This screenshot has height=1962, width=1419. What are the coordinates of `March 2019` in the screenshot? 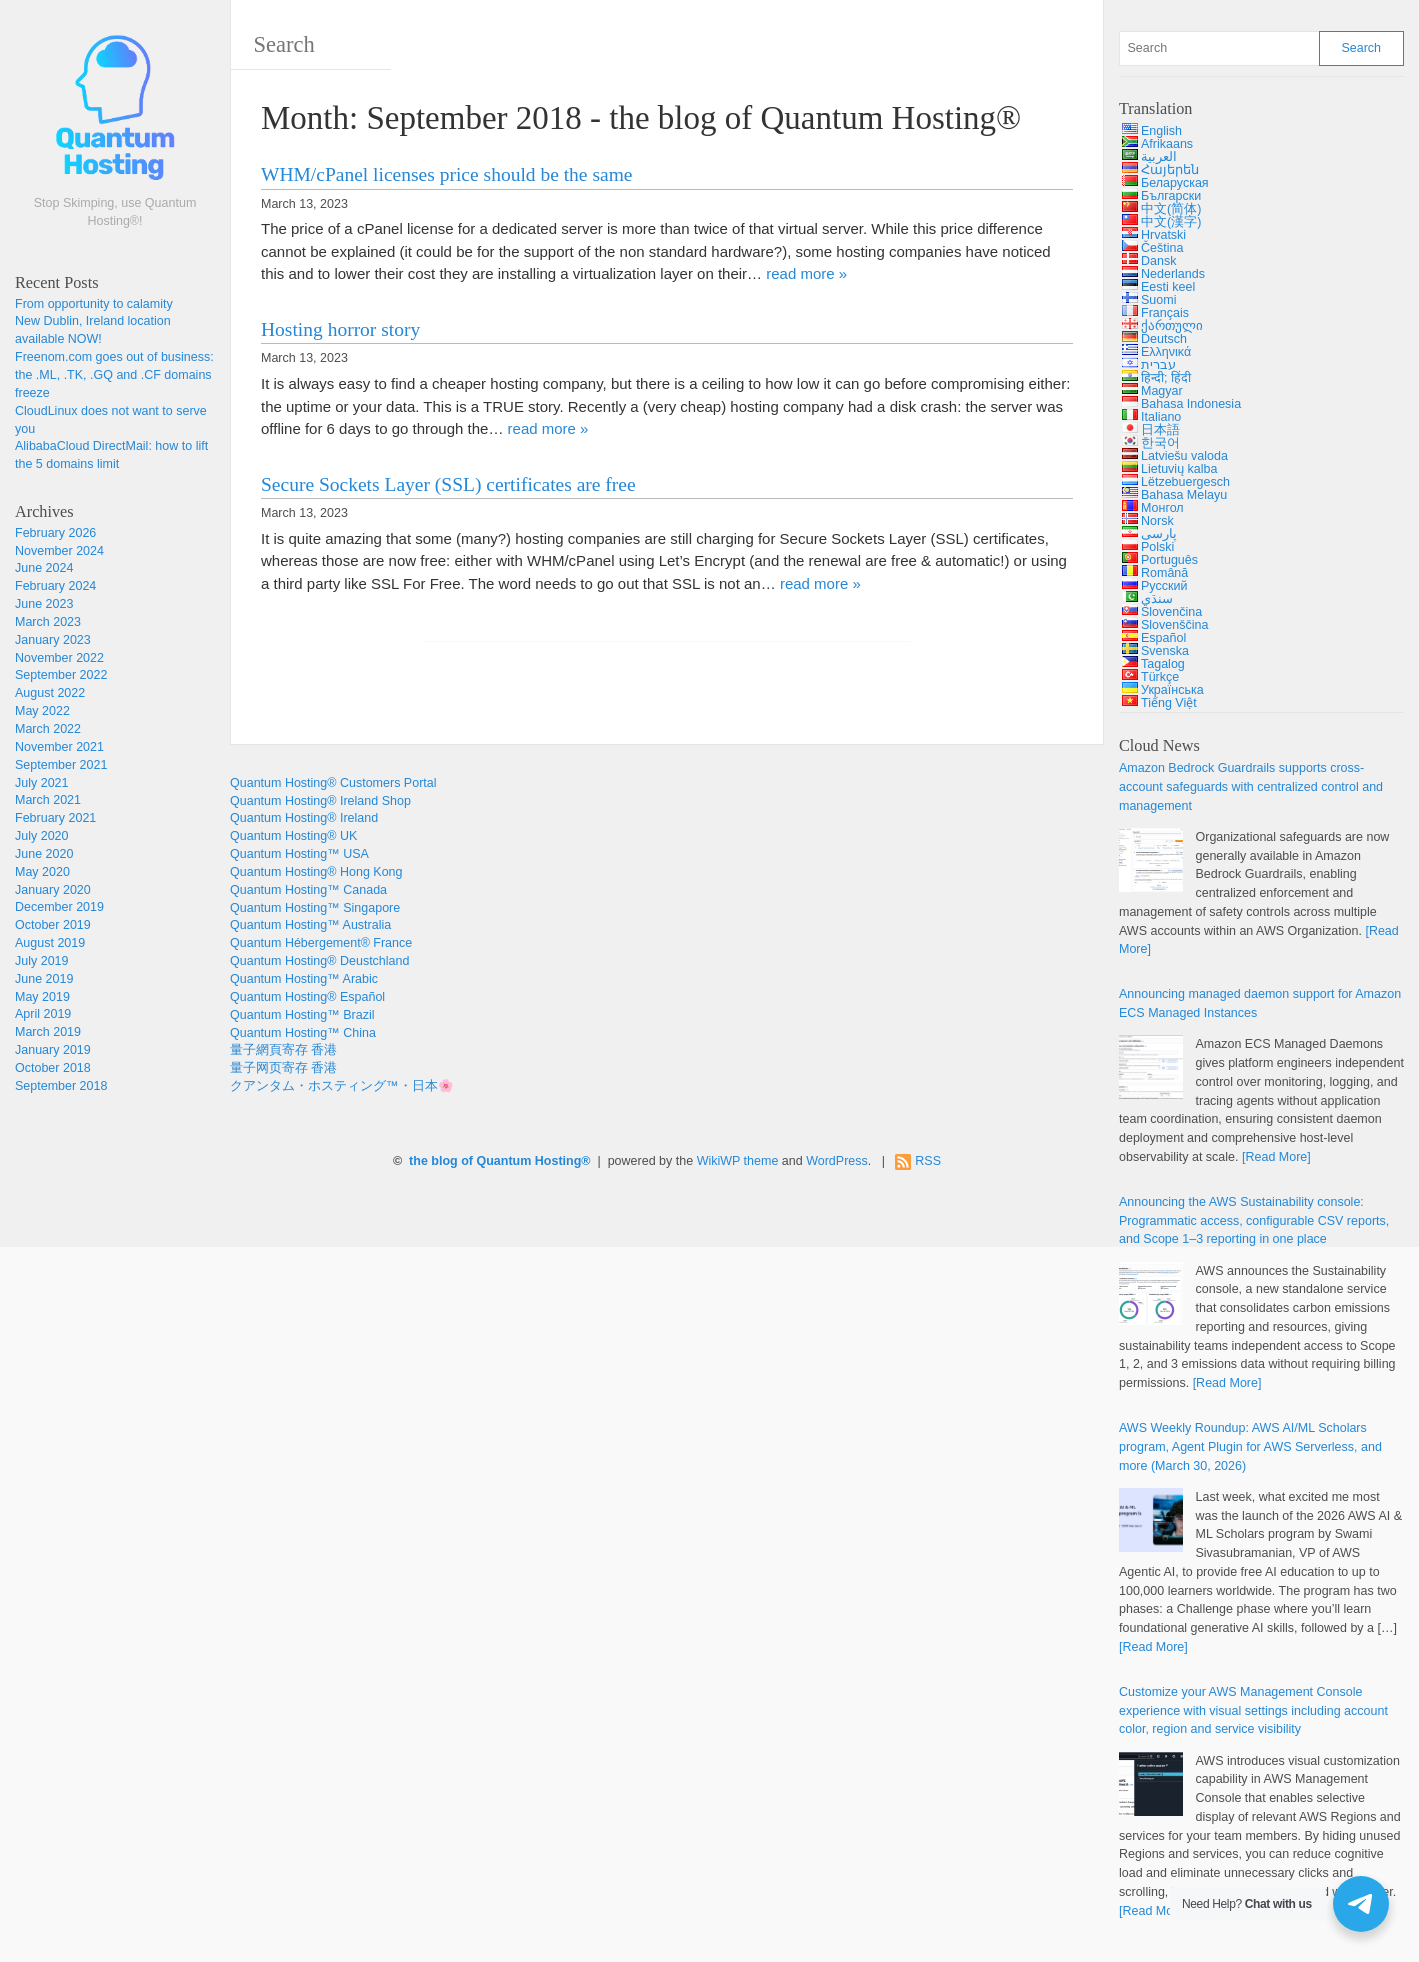 It's located at (48, 1032).